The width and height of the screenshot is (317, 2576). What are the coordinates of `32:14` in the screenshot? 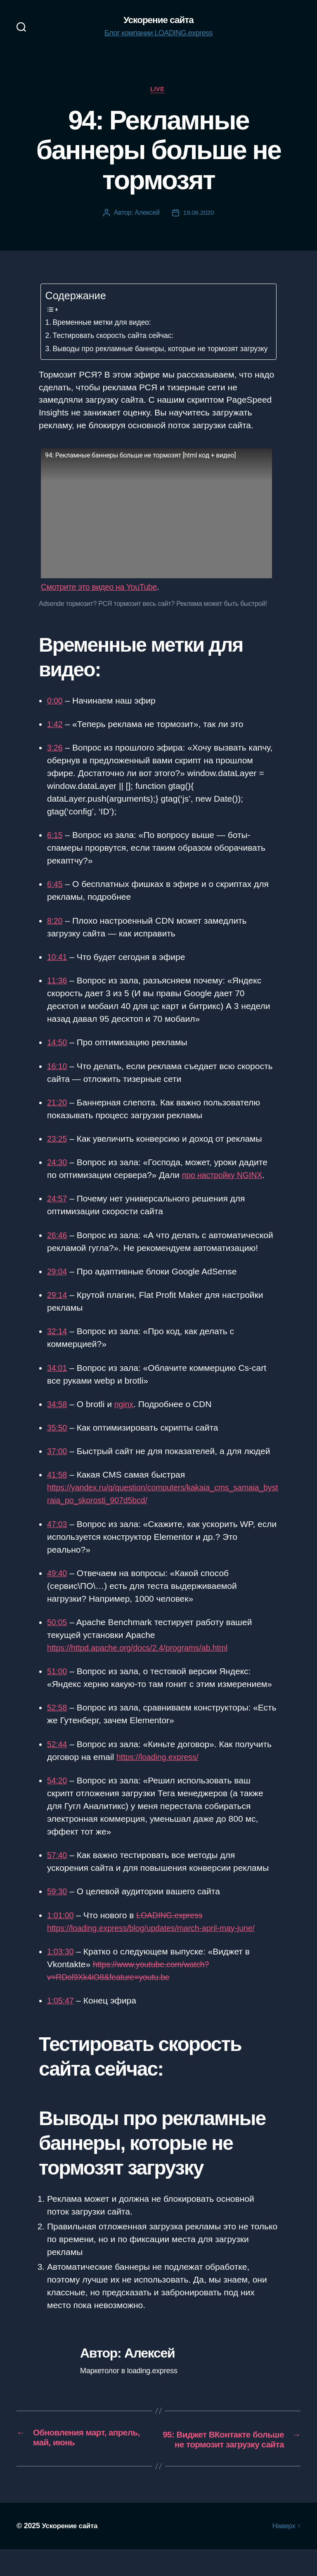 It's located at (58, 1345).